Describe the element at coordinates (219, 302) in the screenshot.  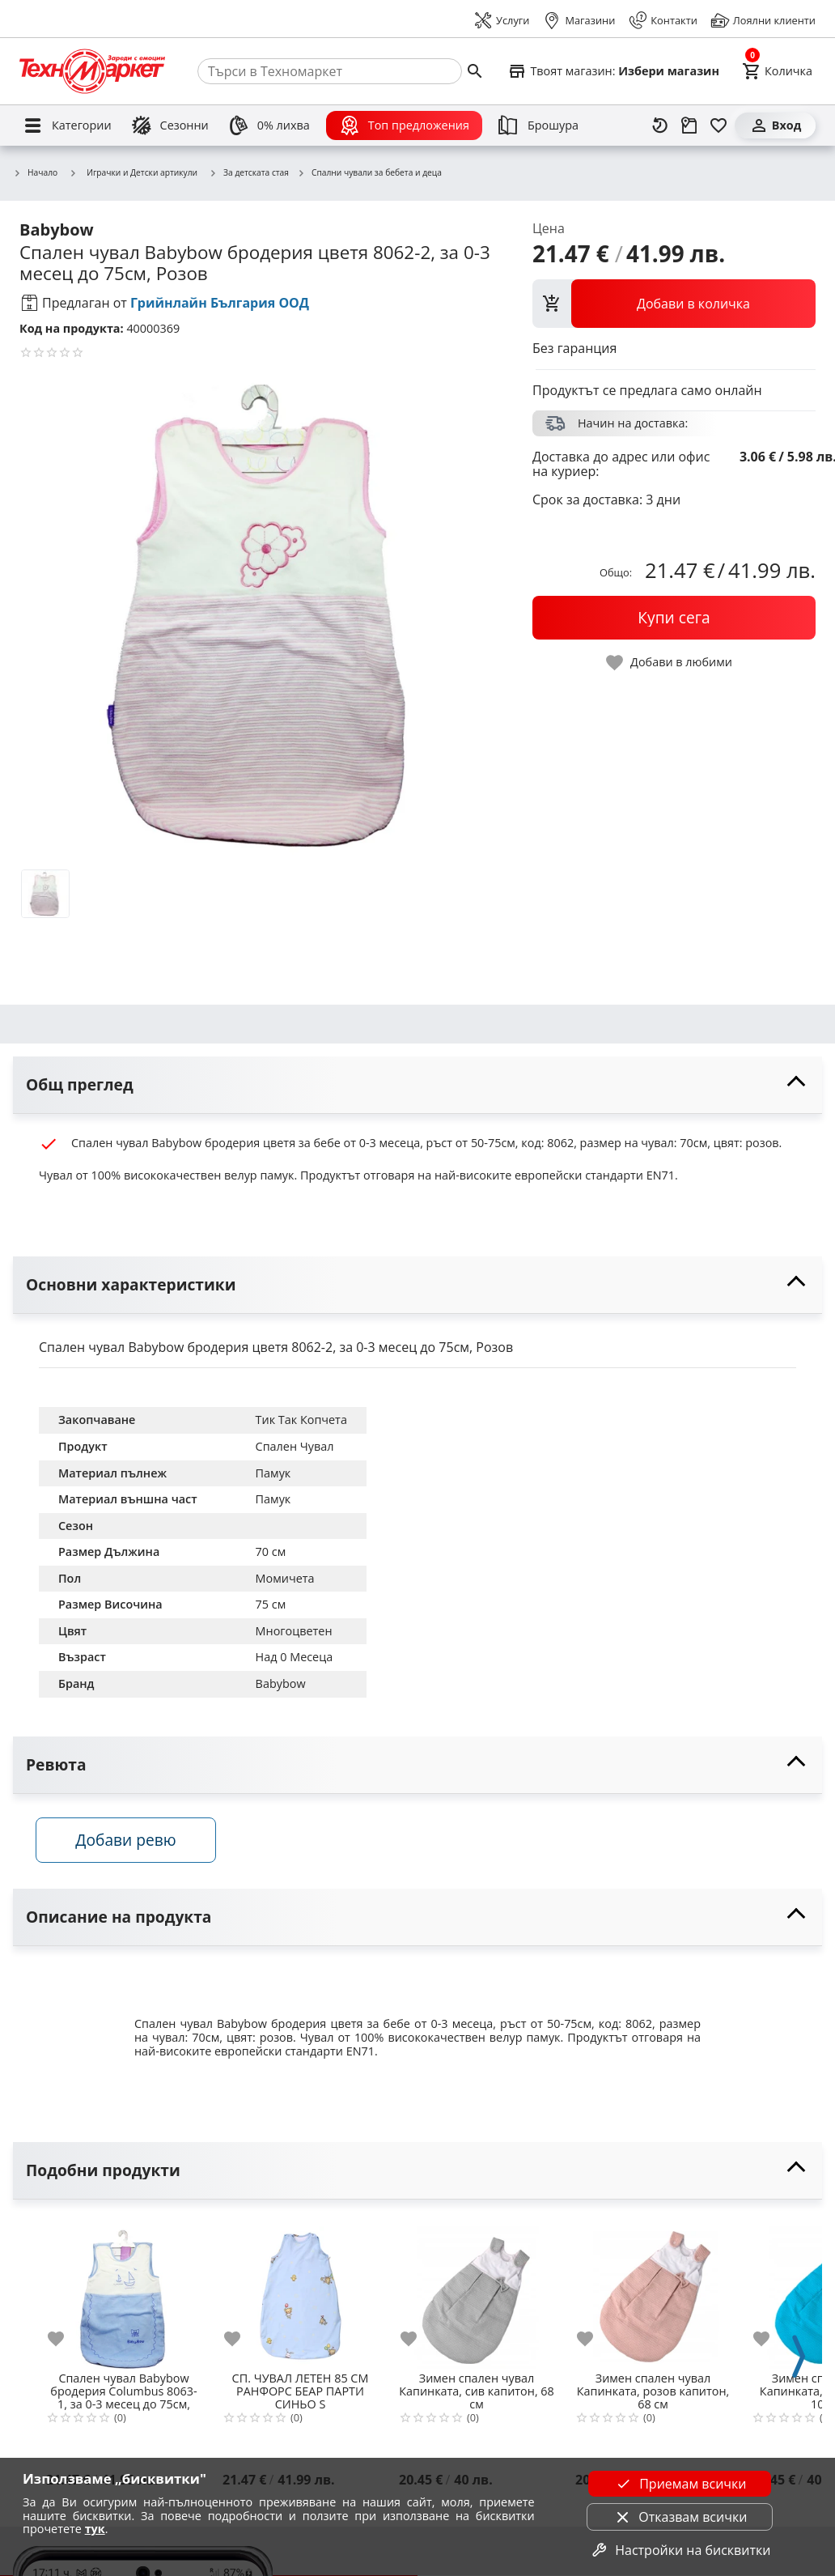
I see `Грийнлайн България ООД` at that location.